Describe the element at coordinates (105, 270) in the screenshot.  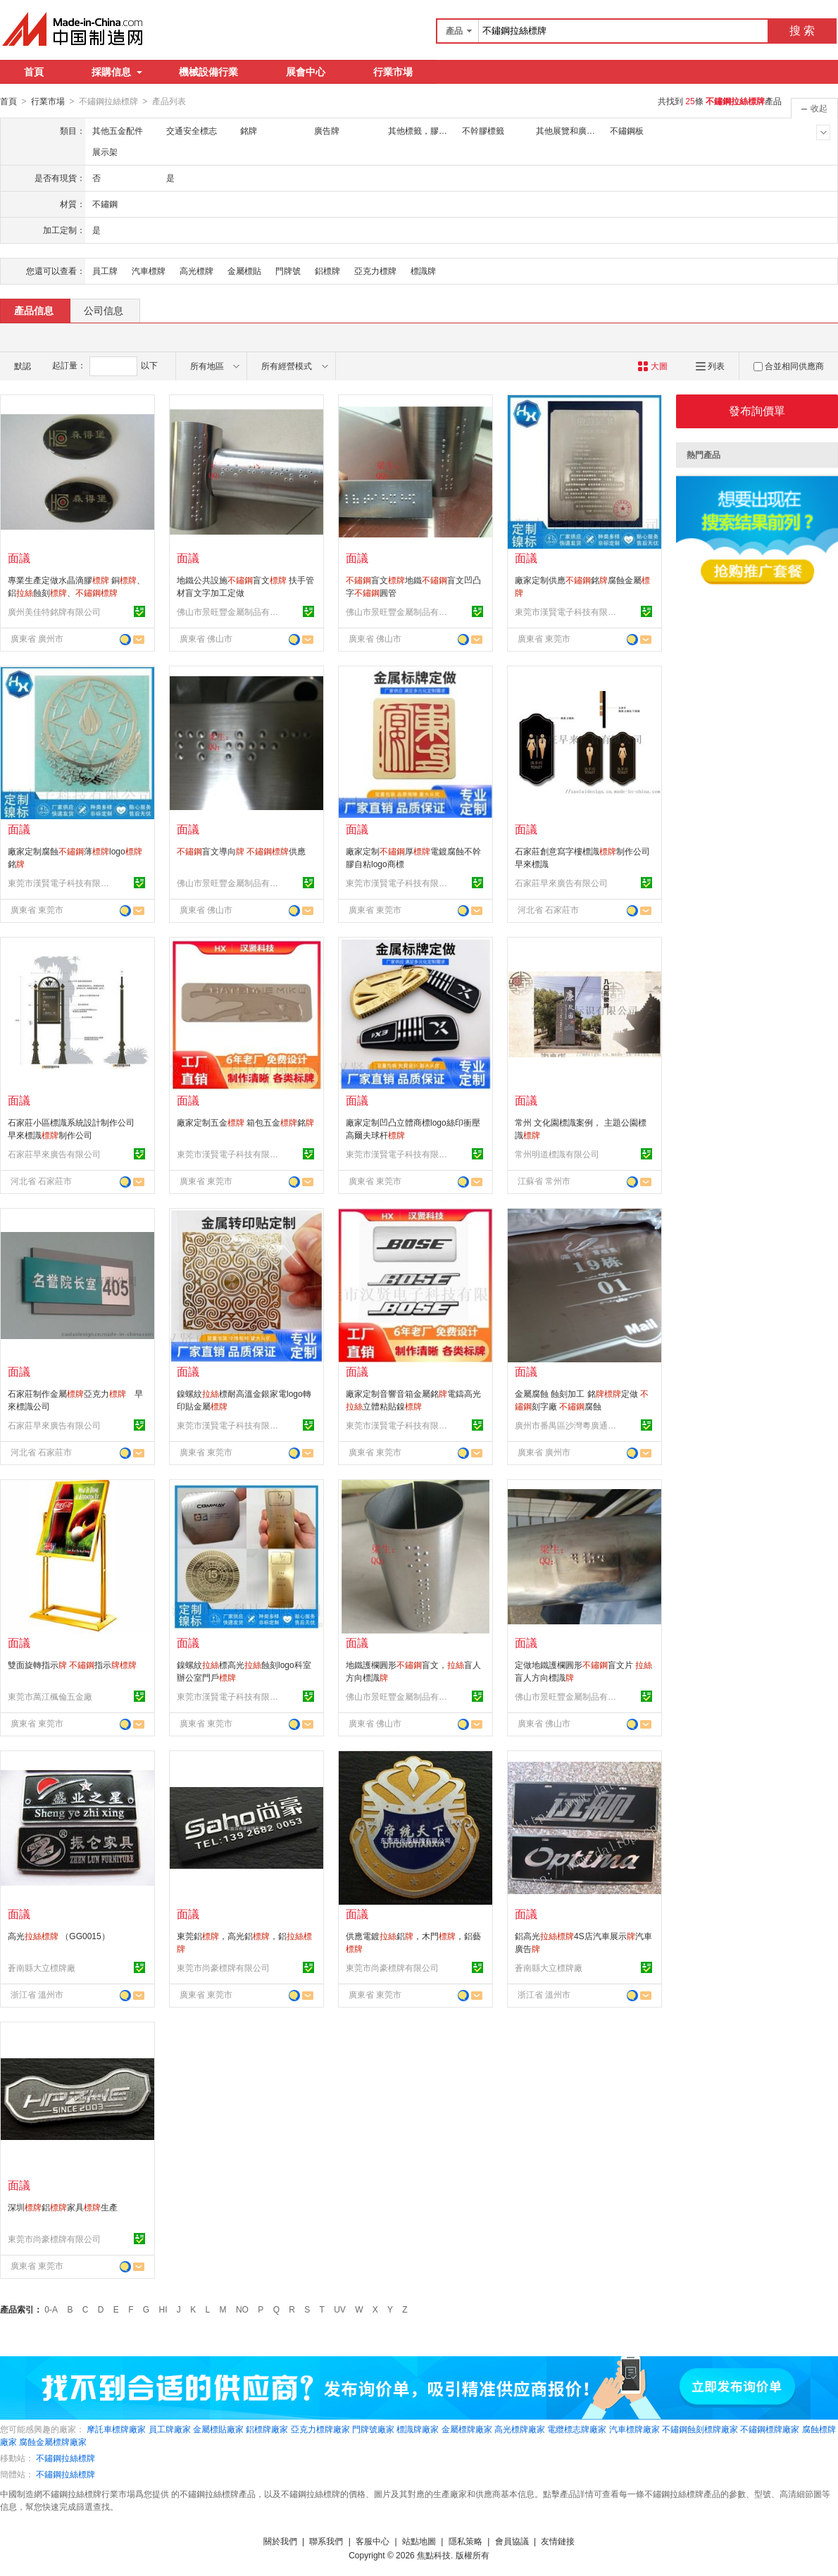
I see `員工牌` at that location.